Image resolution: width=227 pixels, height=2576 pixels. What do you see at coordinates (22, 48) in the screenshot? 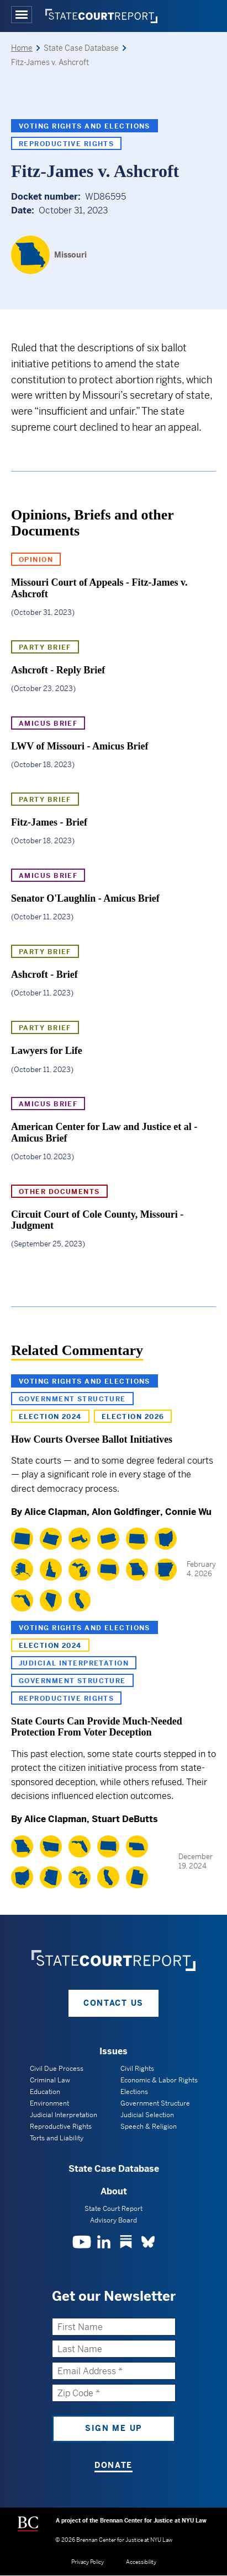
I see `Home` at bounding box center [22, 48].